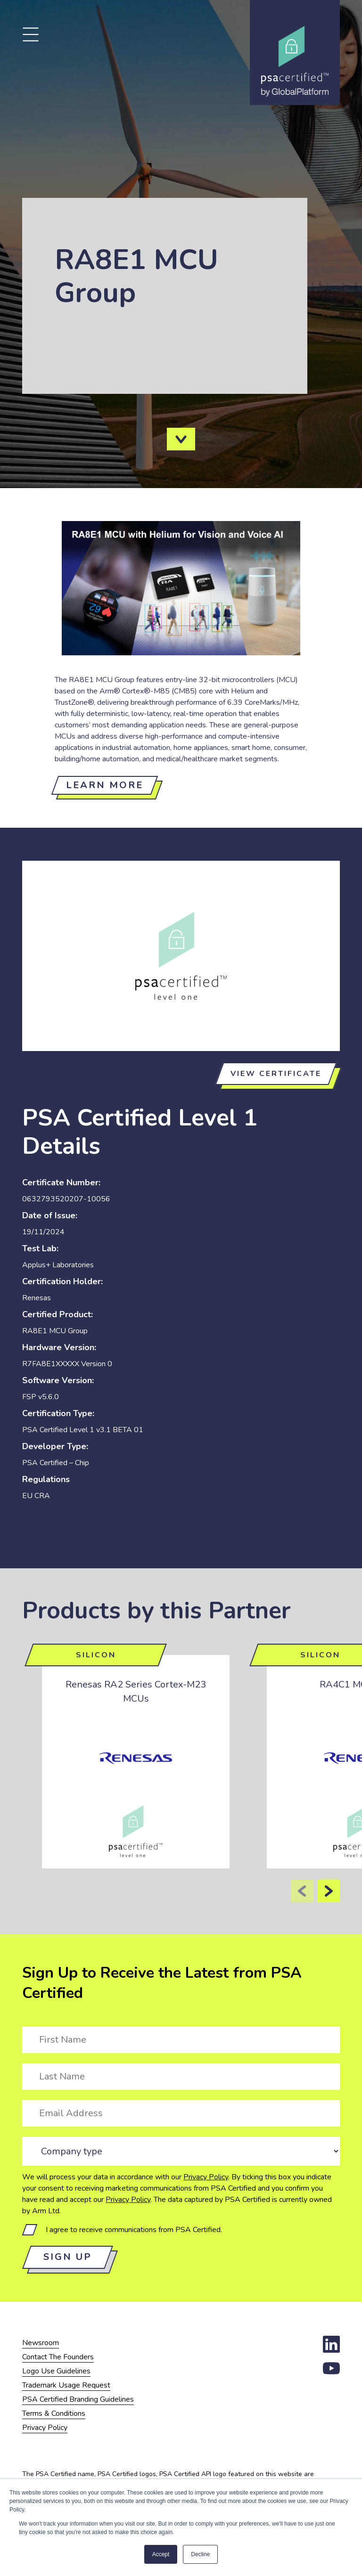 The height and width of the screenshot is (2576, 362). Describe the element at coordinates (53, 2413) in the screenshot. I see `Terms & Conditions` at that location.